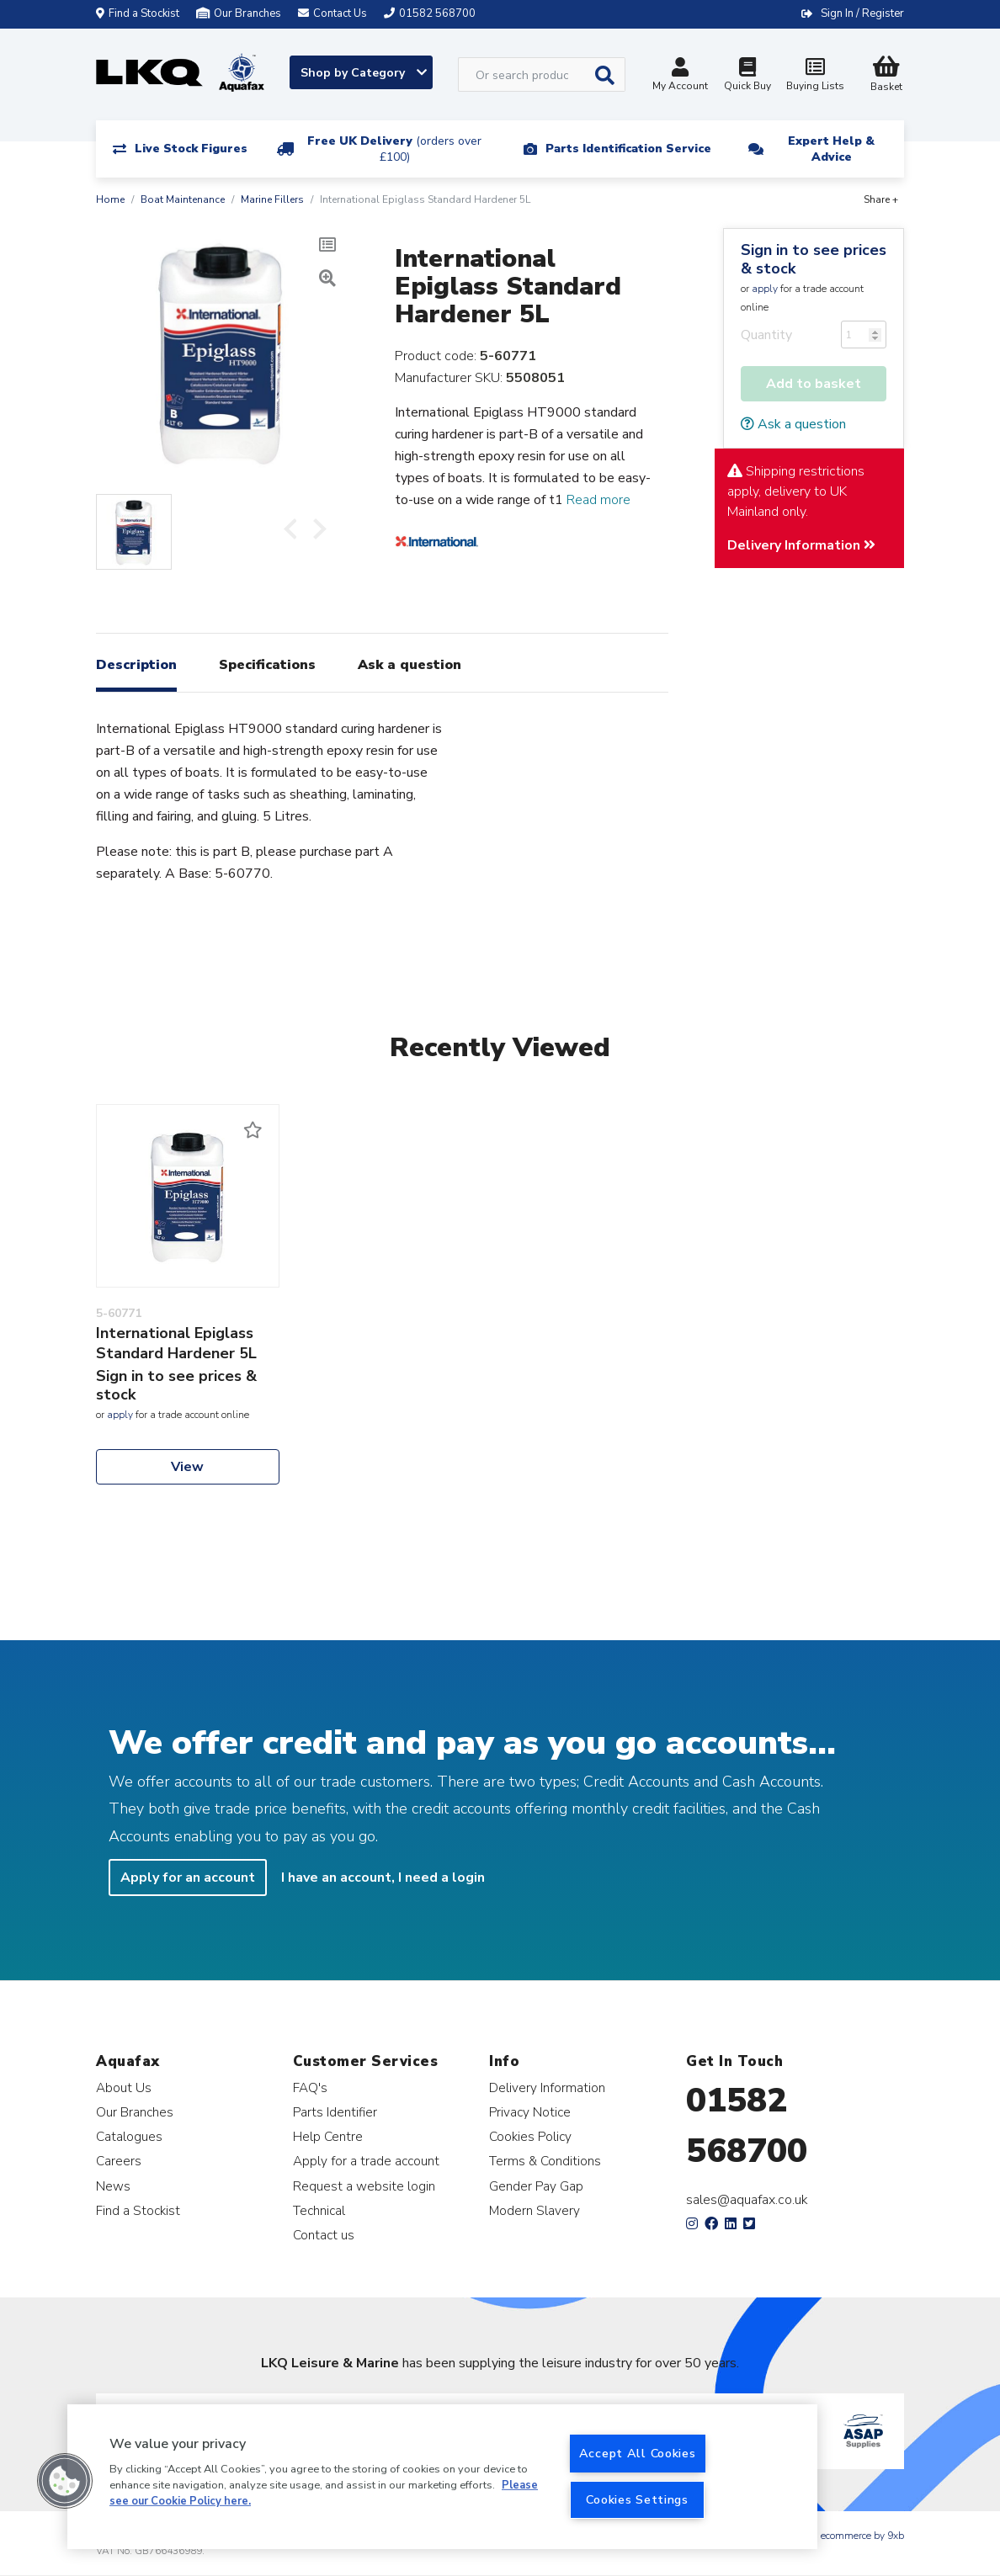  What do you see at coordinates (323, 2235) in the screenshot?
I see `Contact us` at bounding box center [323, 2235].